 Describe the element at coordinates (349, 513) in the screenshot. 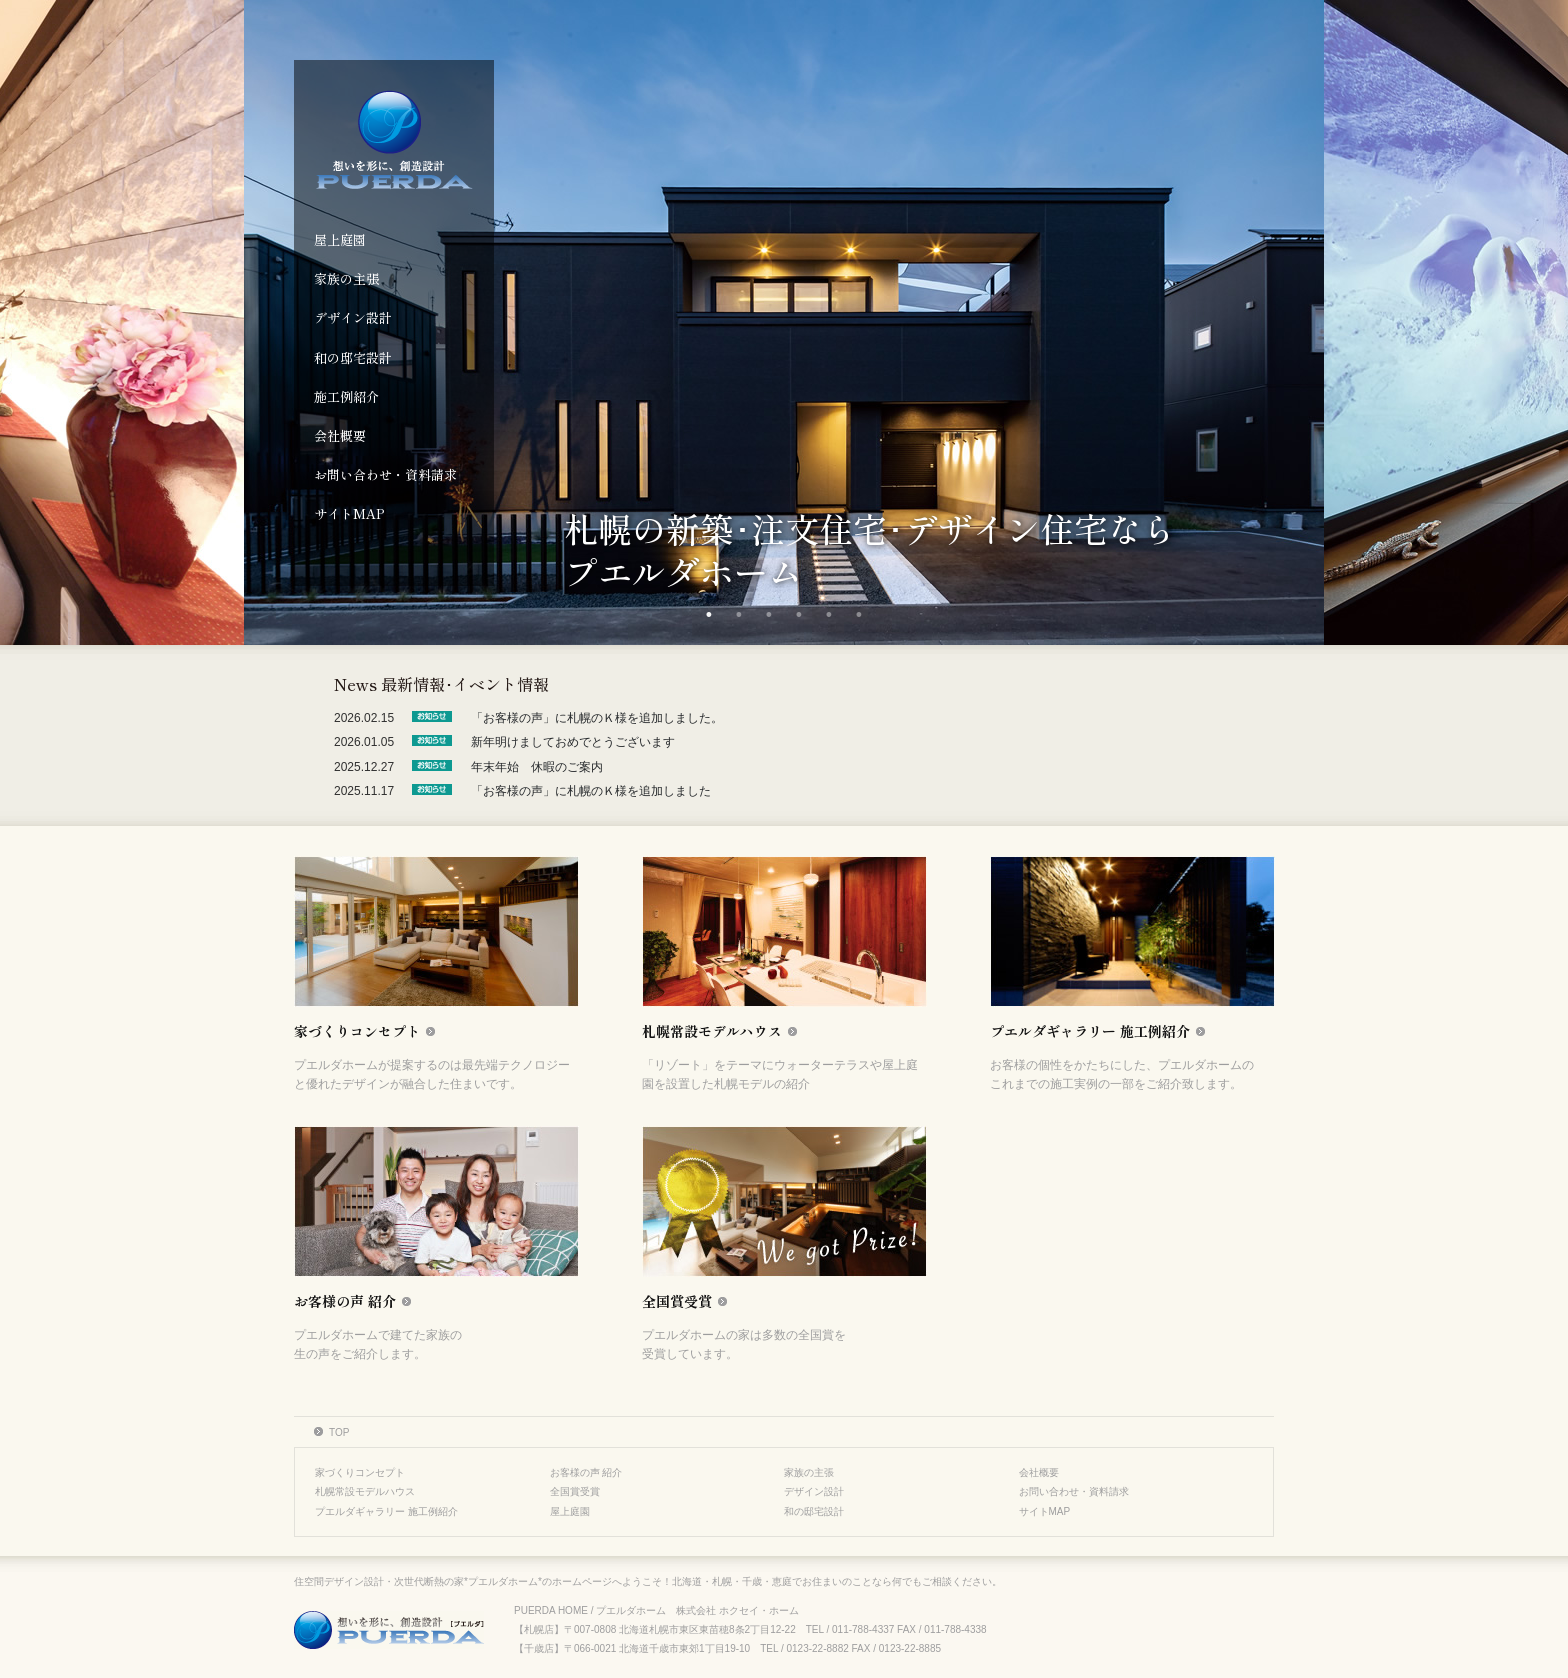

I see `サイトMAP` at that location.